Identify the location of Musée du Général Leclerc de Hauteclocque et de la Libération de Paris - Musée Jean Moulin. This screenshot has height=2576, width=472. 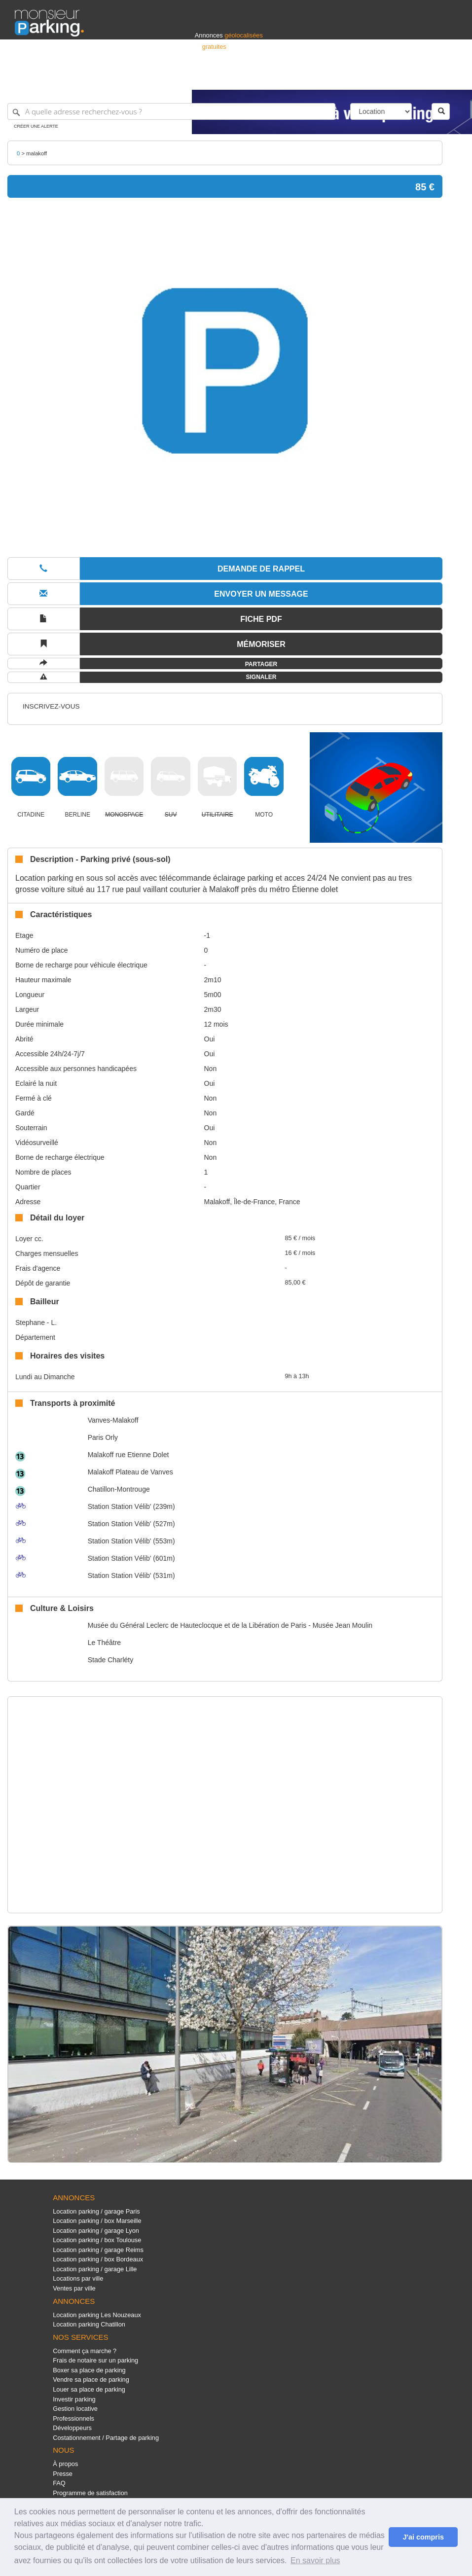
(230, 1625).